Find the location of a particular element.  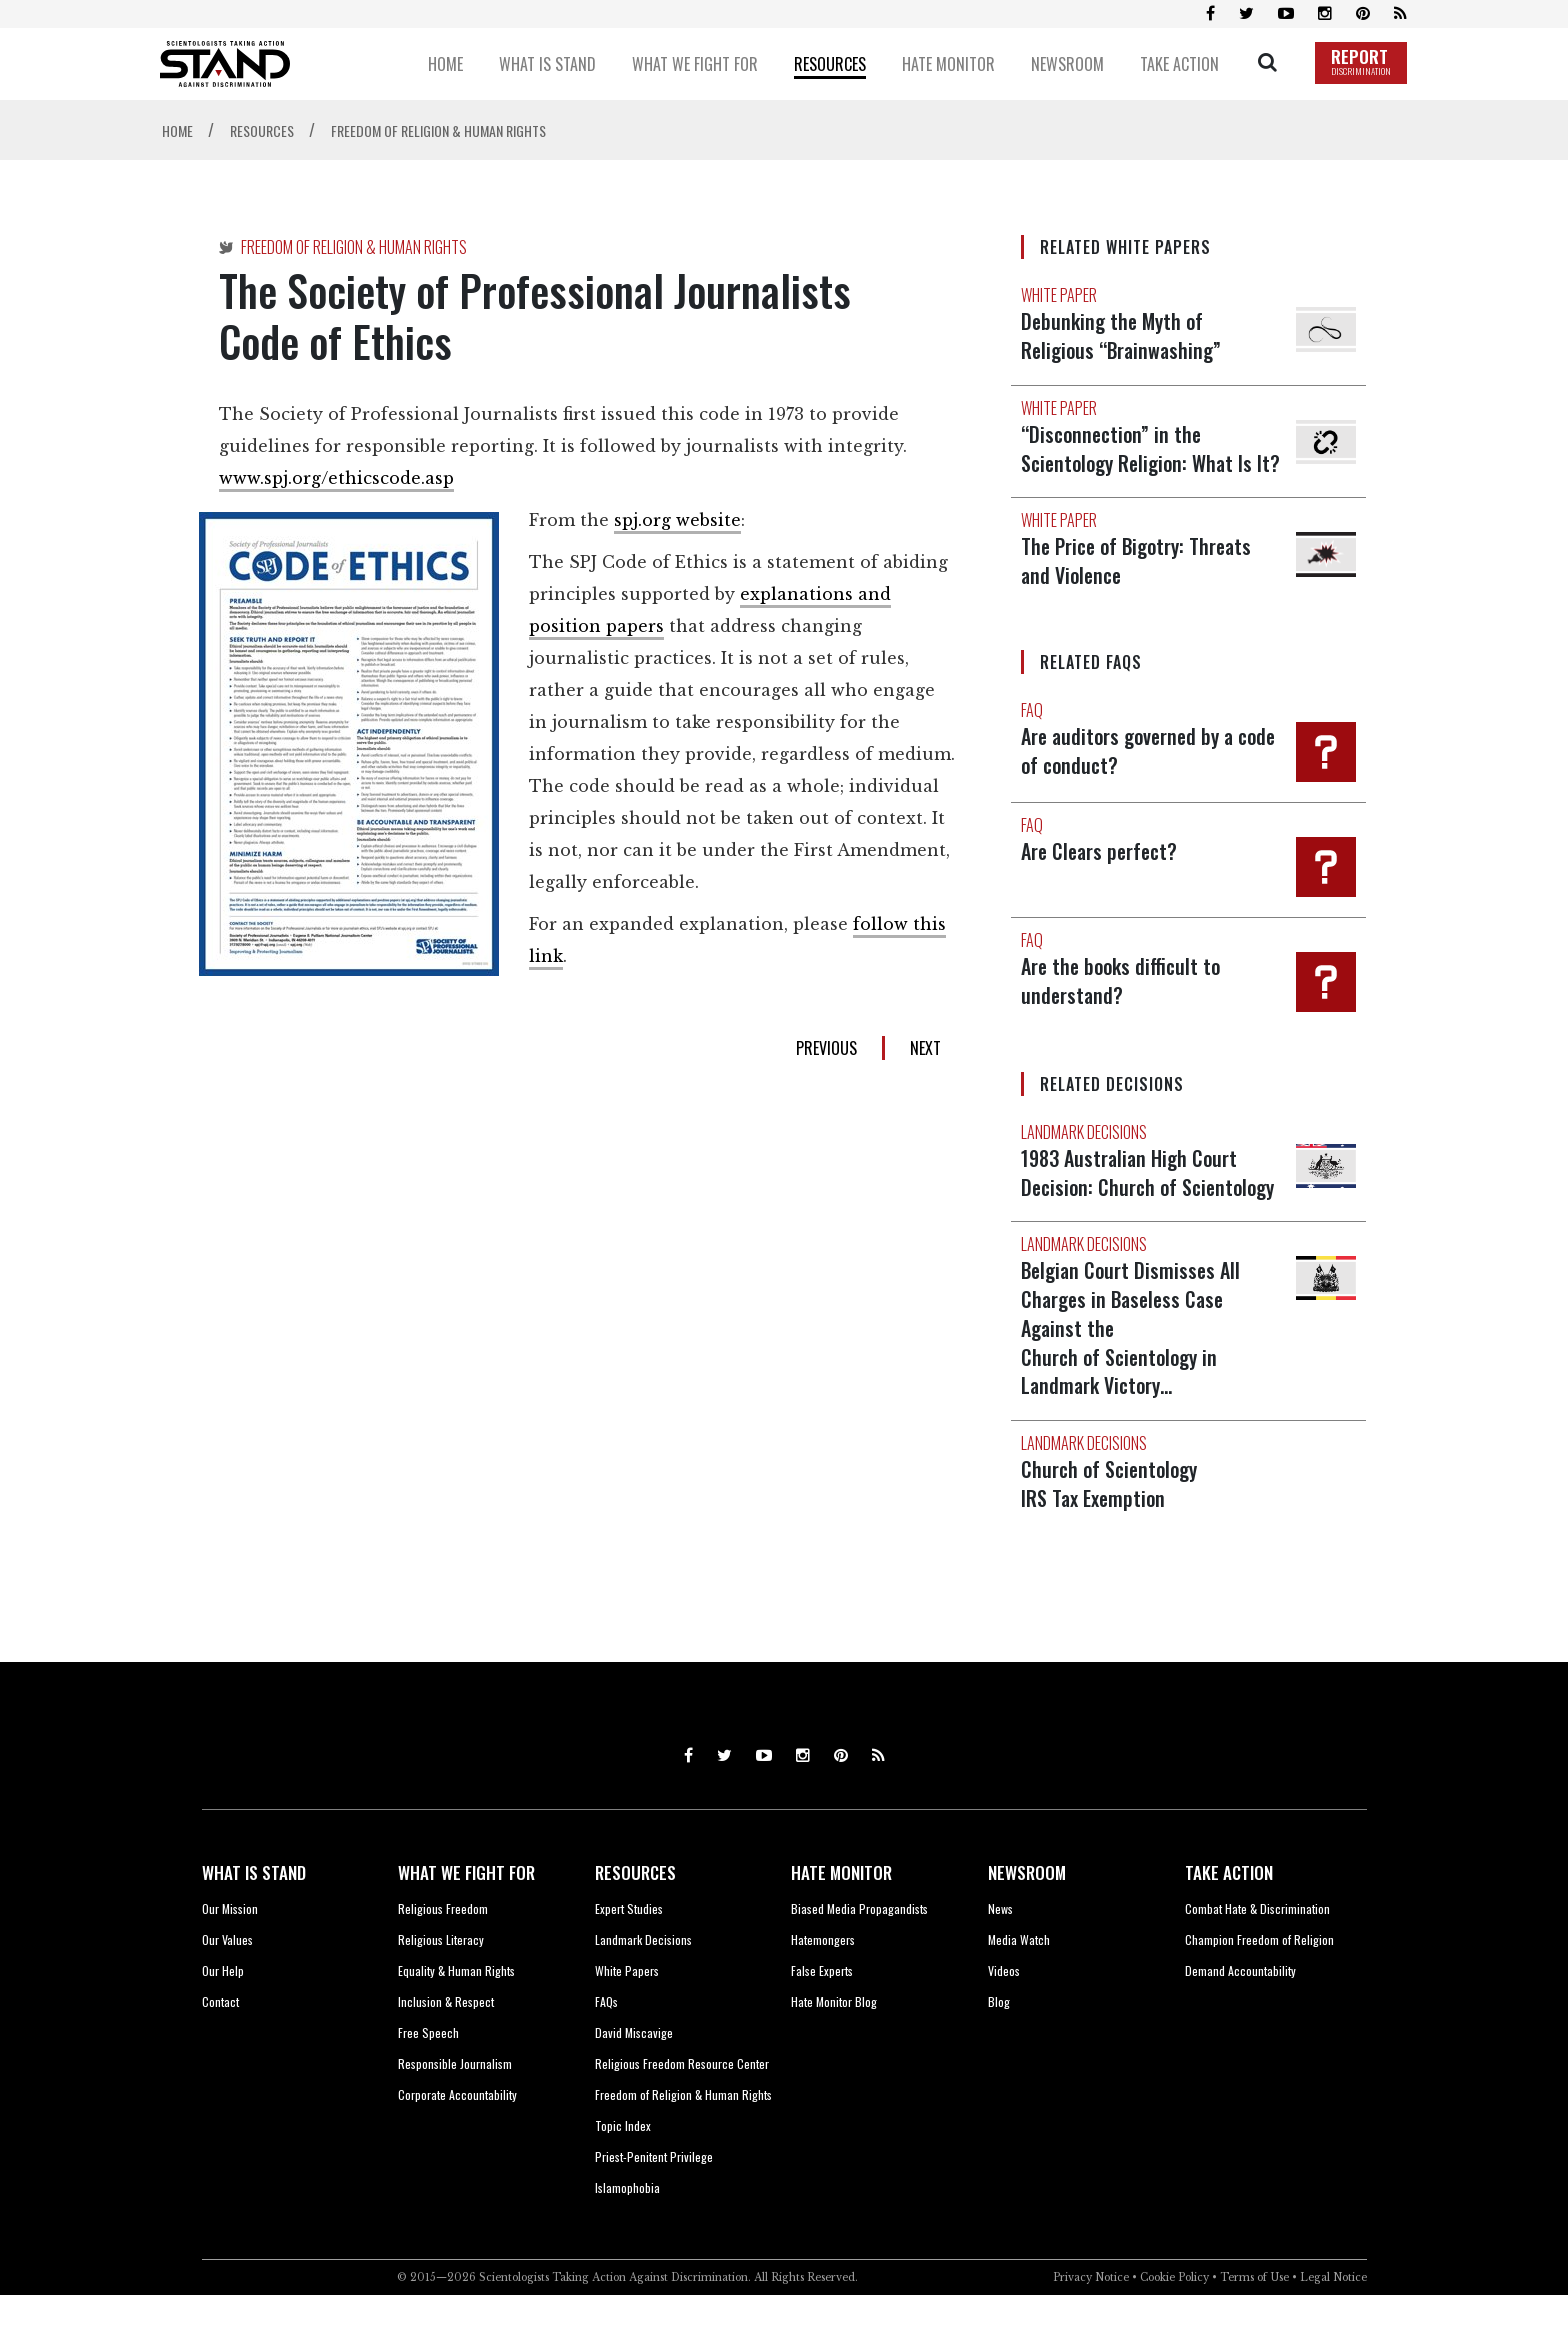

www.spj.org/ethicscode.asp is located at coordinates (336, 478).